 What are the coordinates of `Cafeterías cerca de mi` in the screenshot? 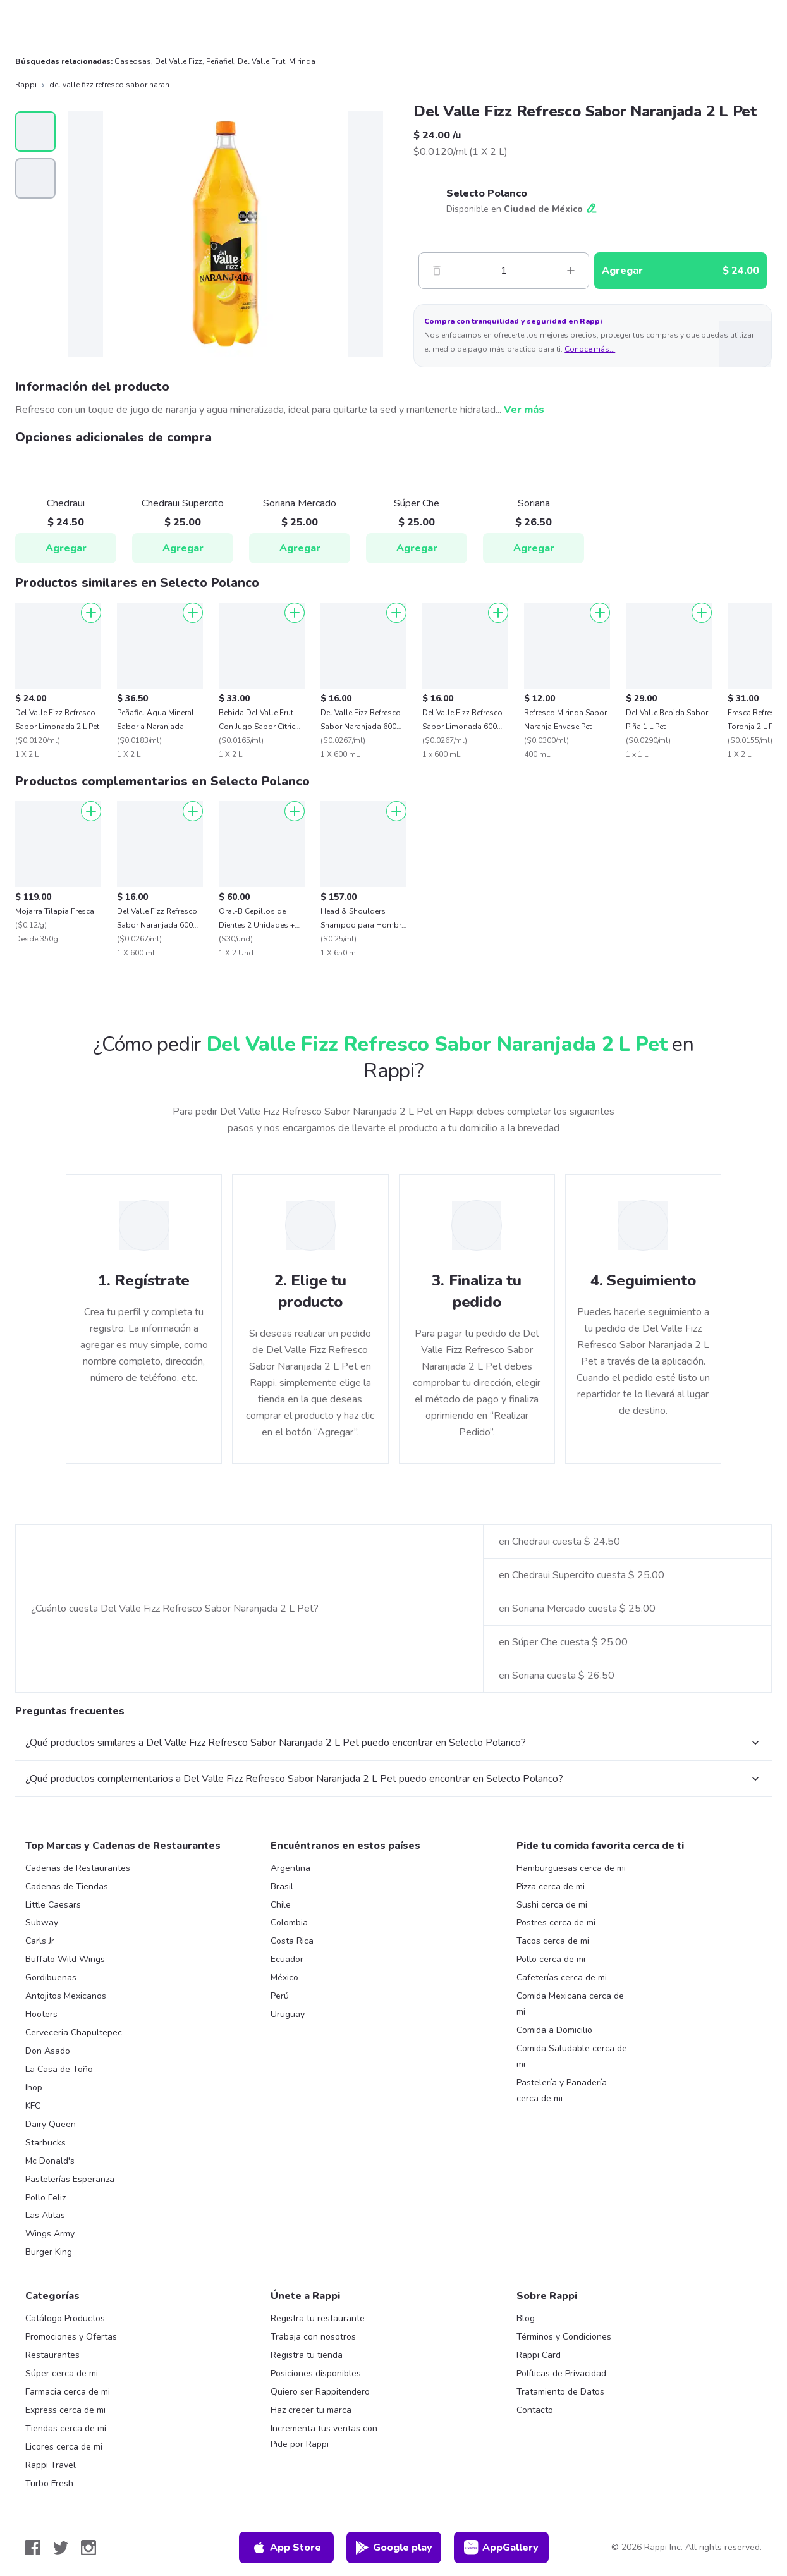 It's located at (561, 1978).